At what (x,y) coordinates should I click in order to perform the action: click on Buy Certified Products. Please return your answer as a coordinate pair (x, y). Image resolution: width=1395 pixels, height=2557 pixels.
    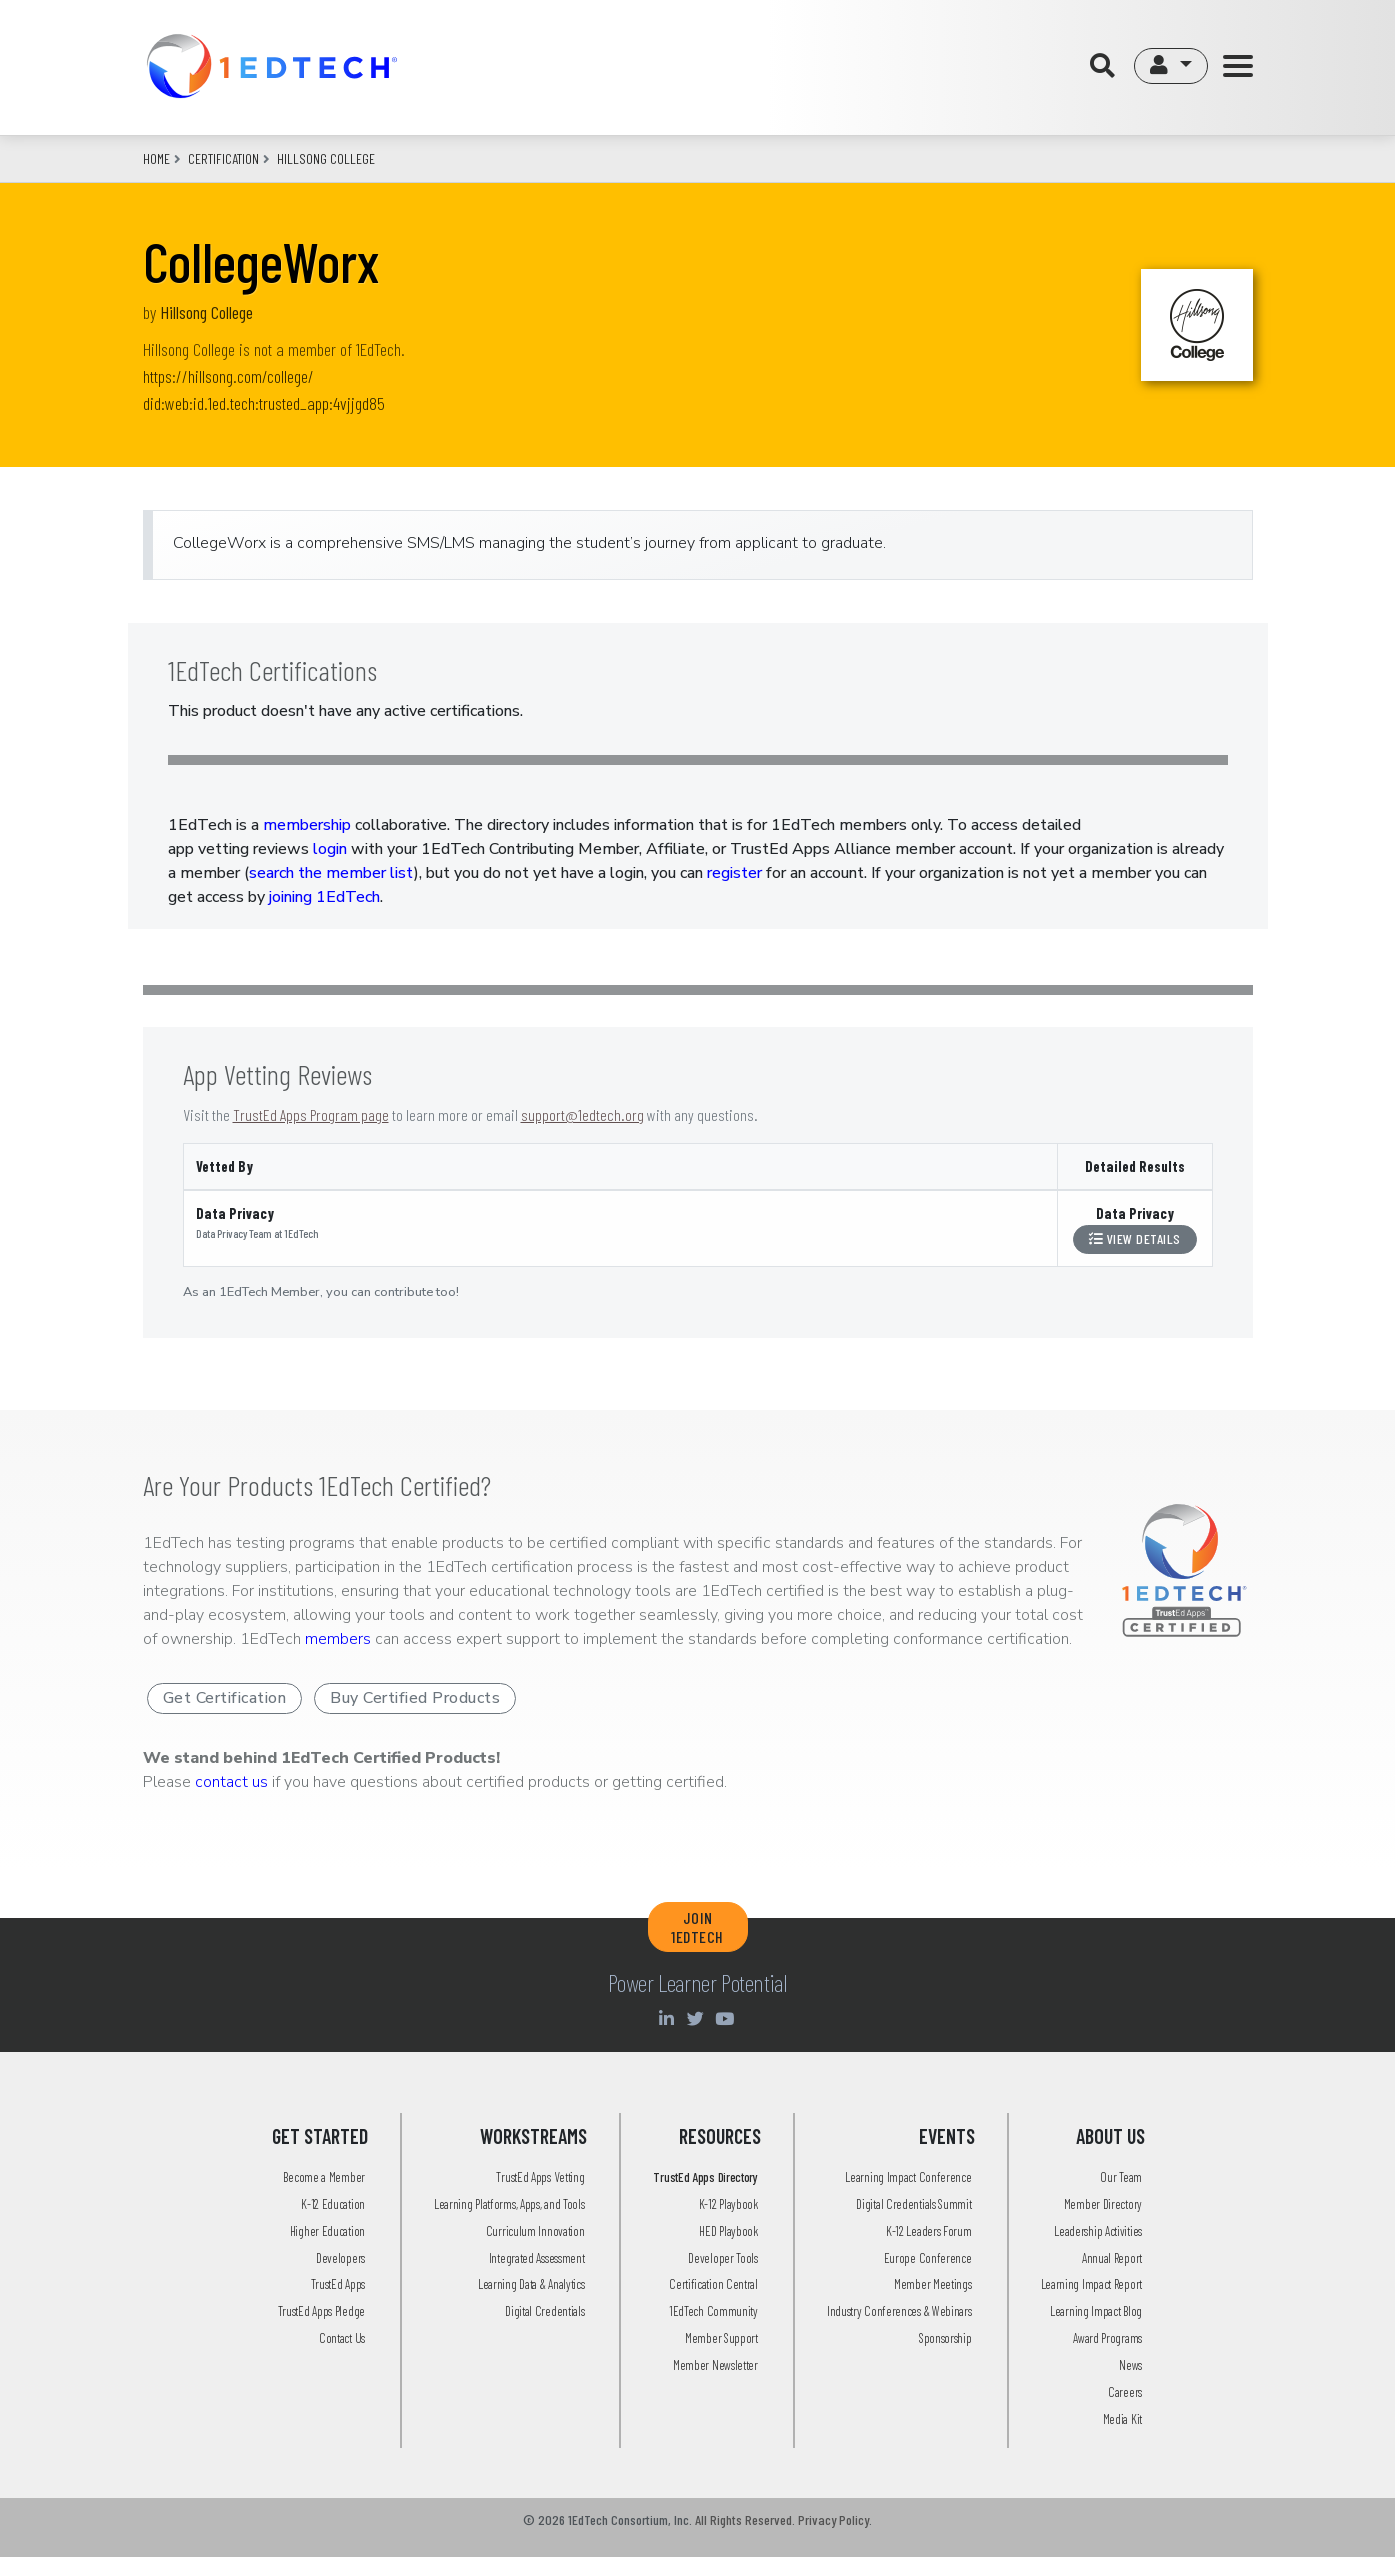
    Looking at the image, I should click on (415, 1698).